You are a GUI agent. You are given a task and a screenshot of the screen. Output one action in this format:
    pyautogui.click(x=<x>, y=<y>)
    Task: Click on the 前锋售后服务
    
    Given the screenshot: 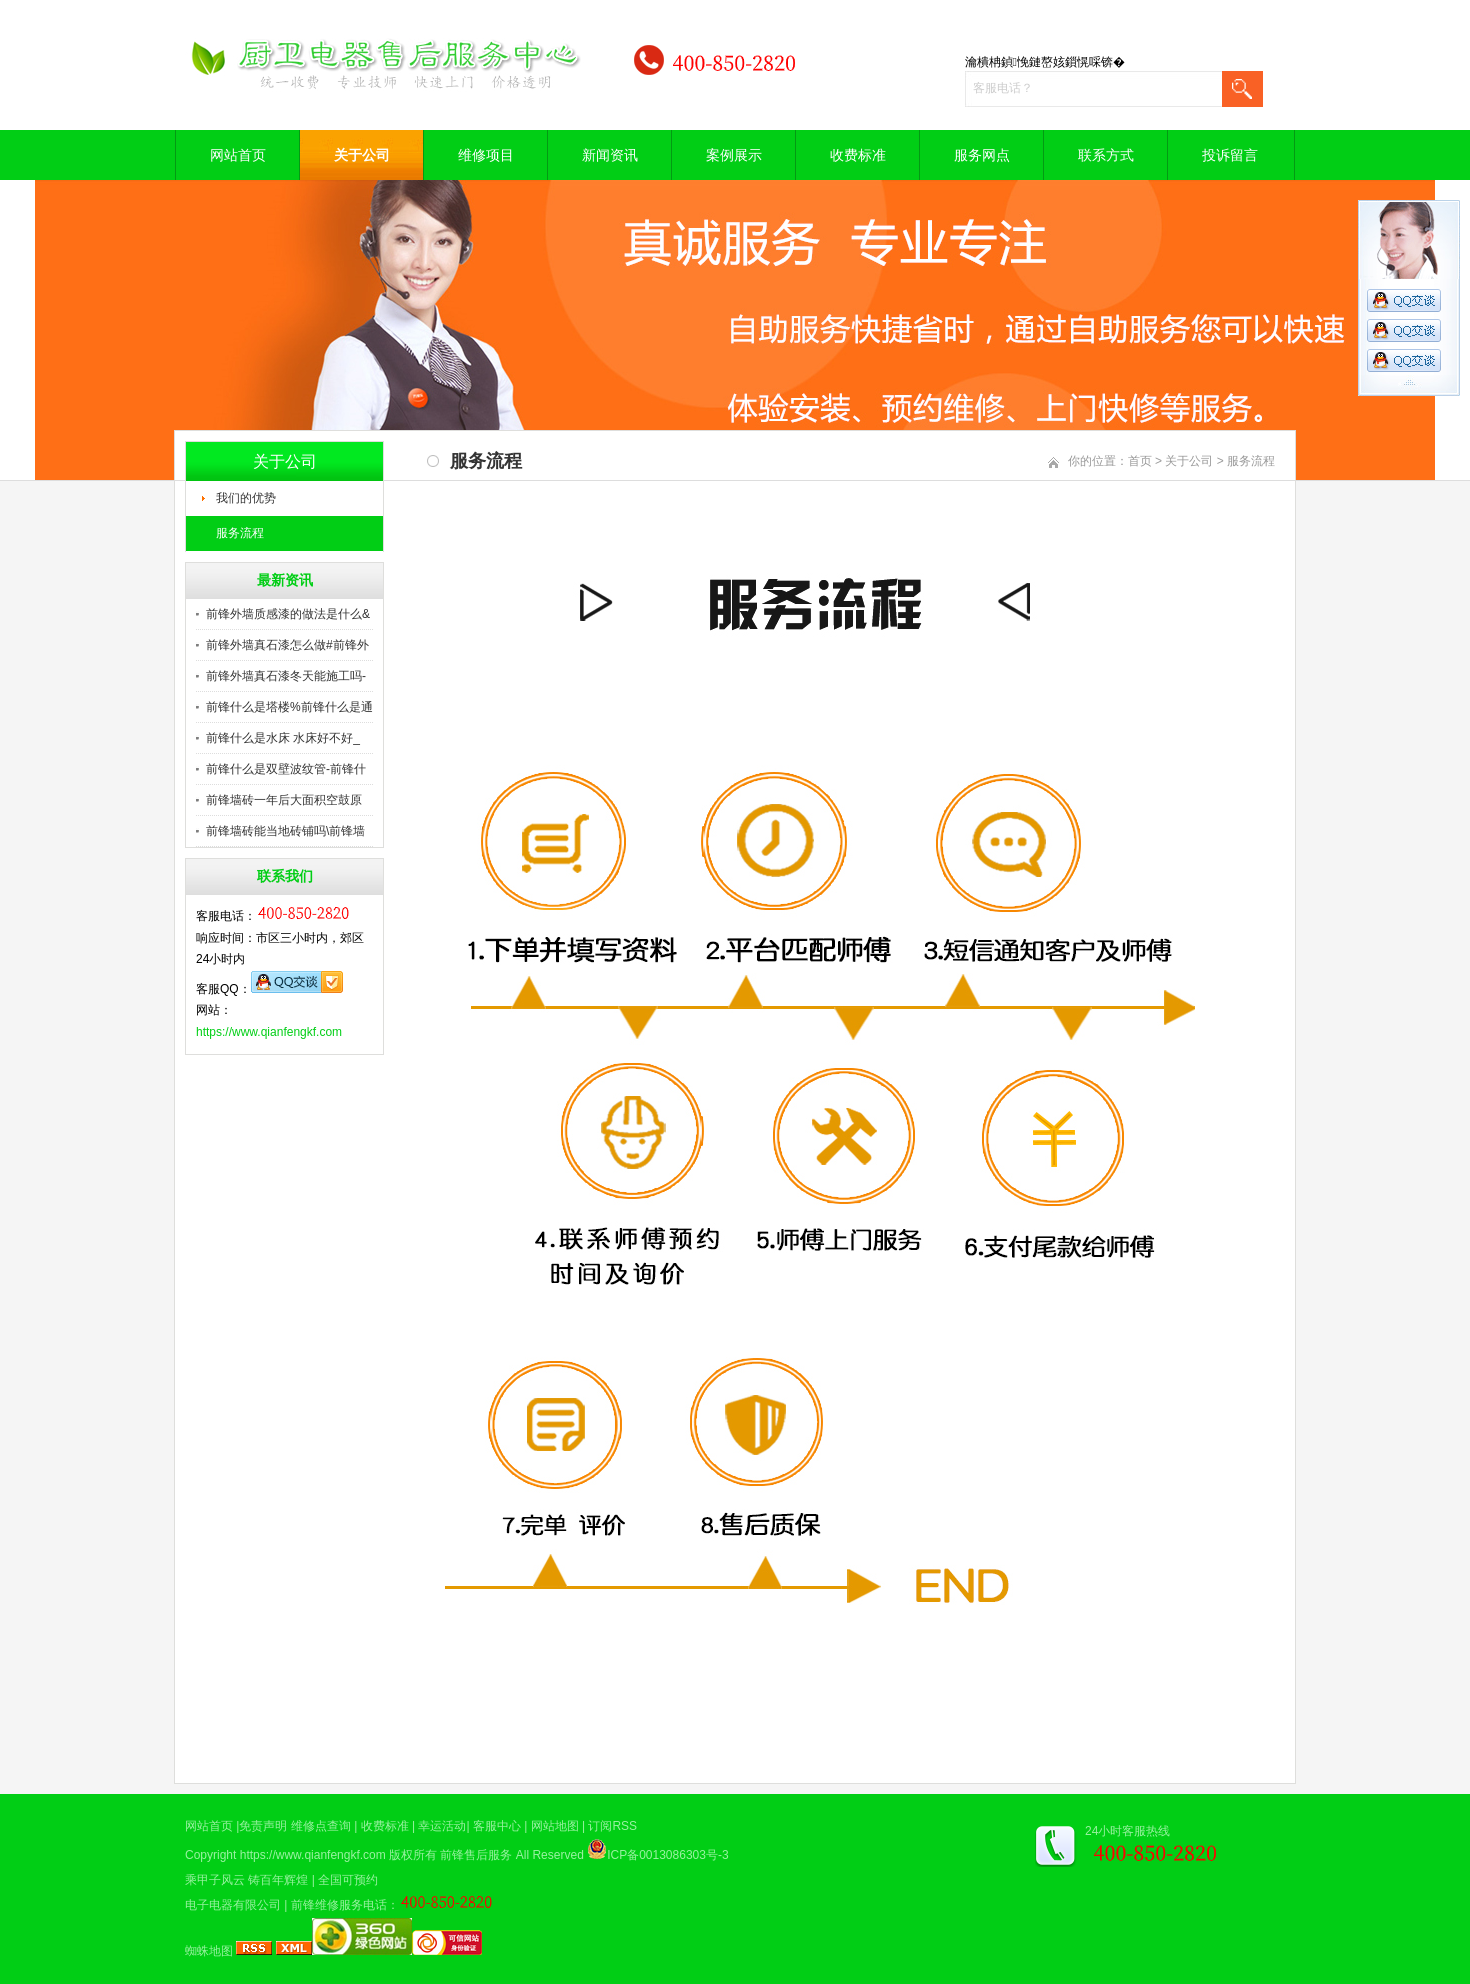 What is the action you would take?
    pyautogui.click(x=476, y=1855)
    